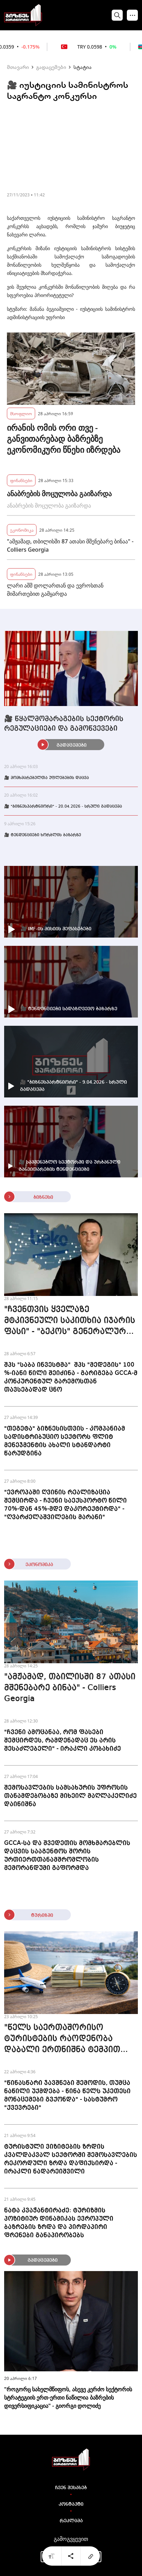 The image size is (142, 2576). Describe the element at coordinates (71, 2487) in the screenshot. I see `ჩვენ შესახებ` at that location.